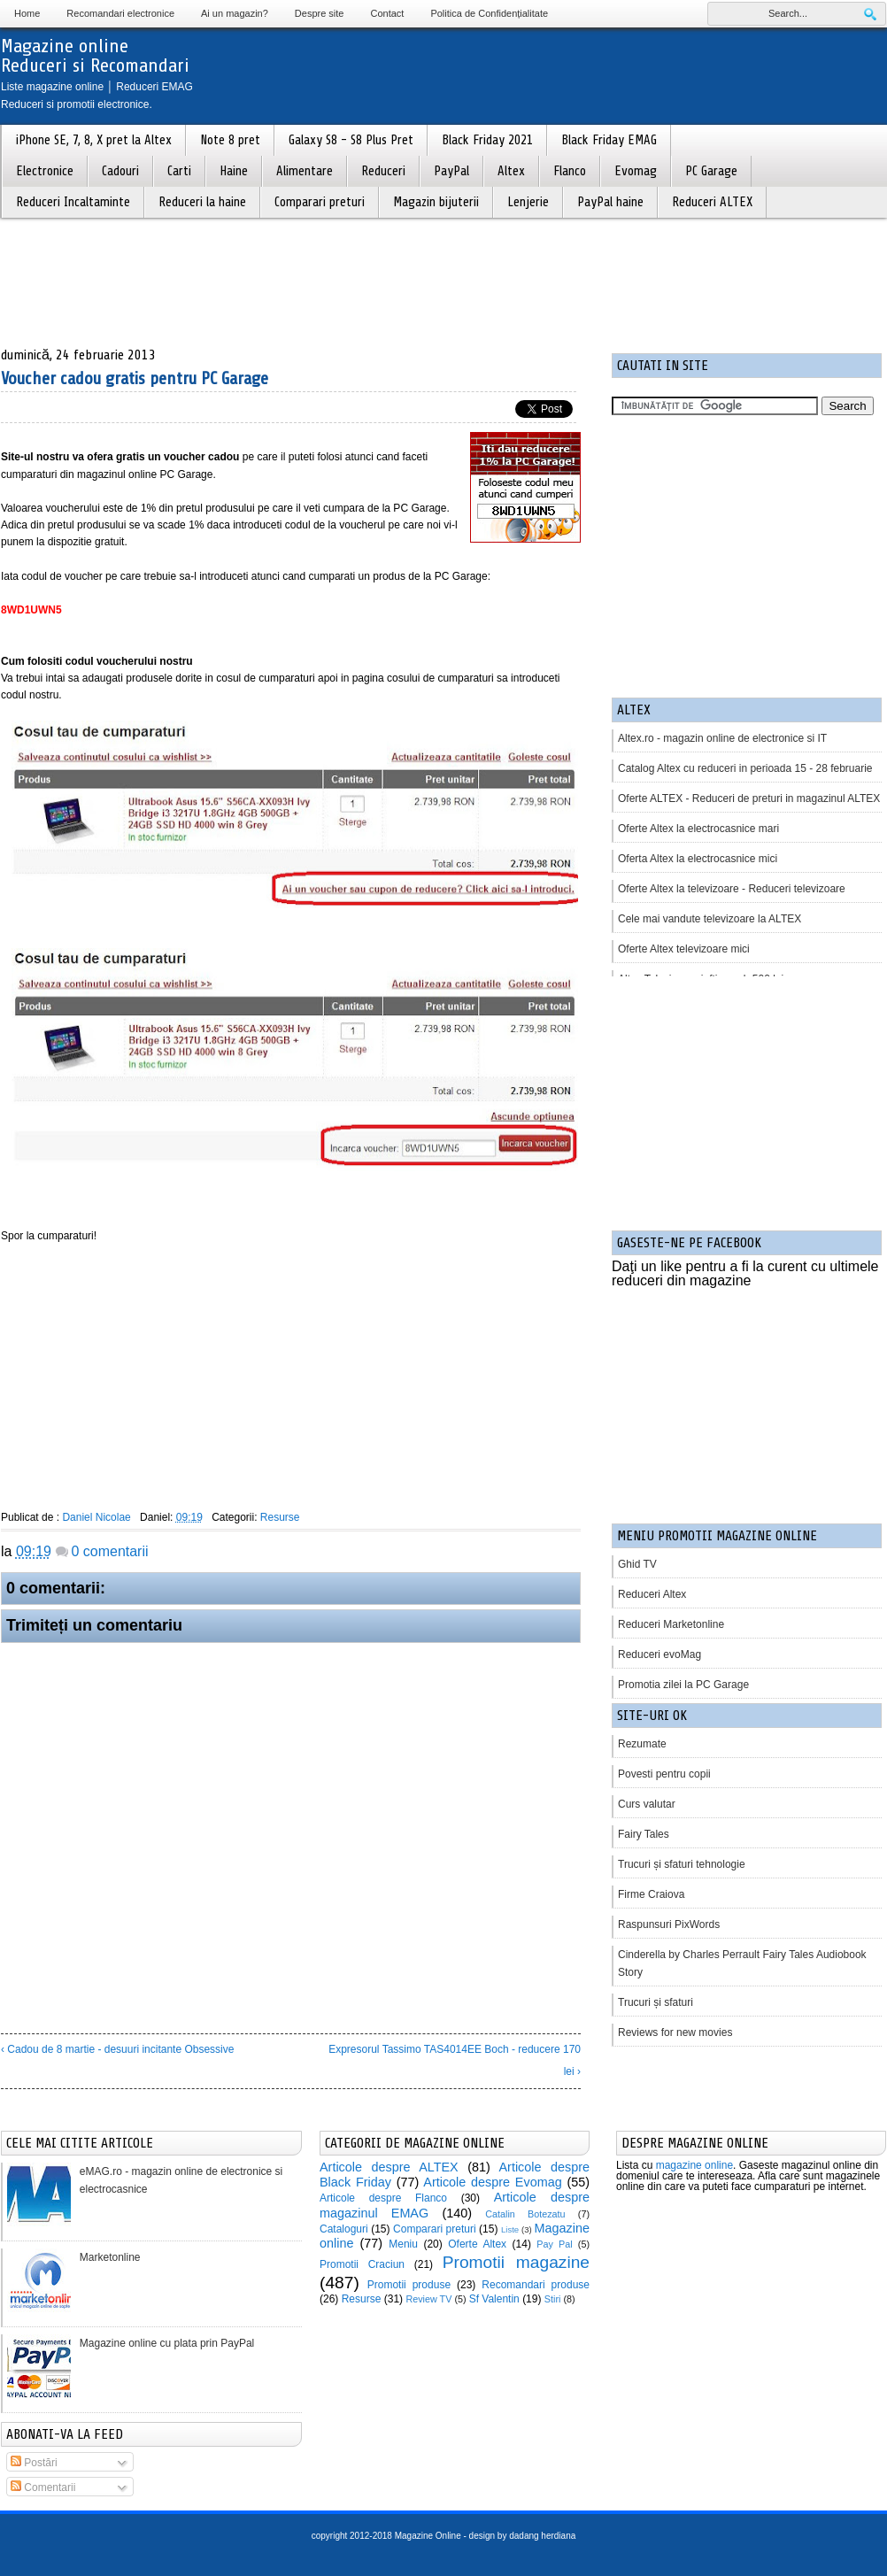 The height and width of the screenshot is (2576, 887). What do you see at coordinates (117, 2049) in the screenshot?
I see `‹ Cadou de 8 martie - desuuri incitante Obsessive` at bounding box center [117, 2049].